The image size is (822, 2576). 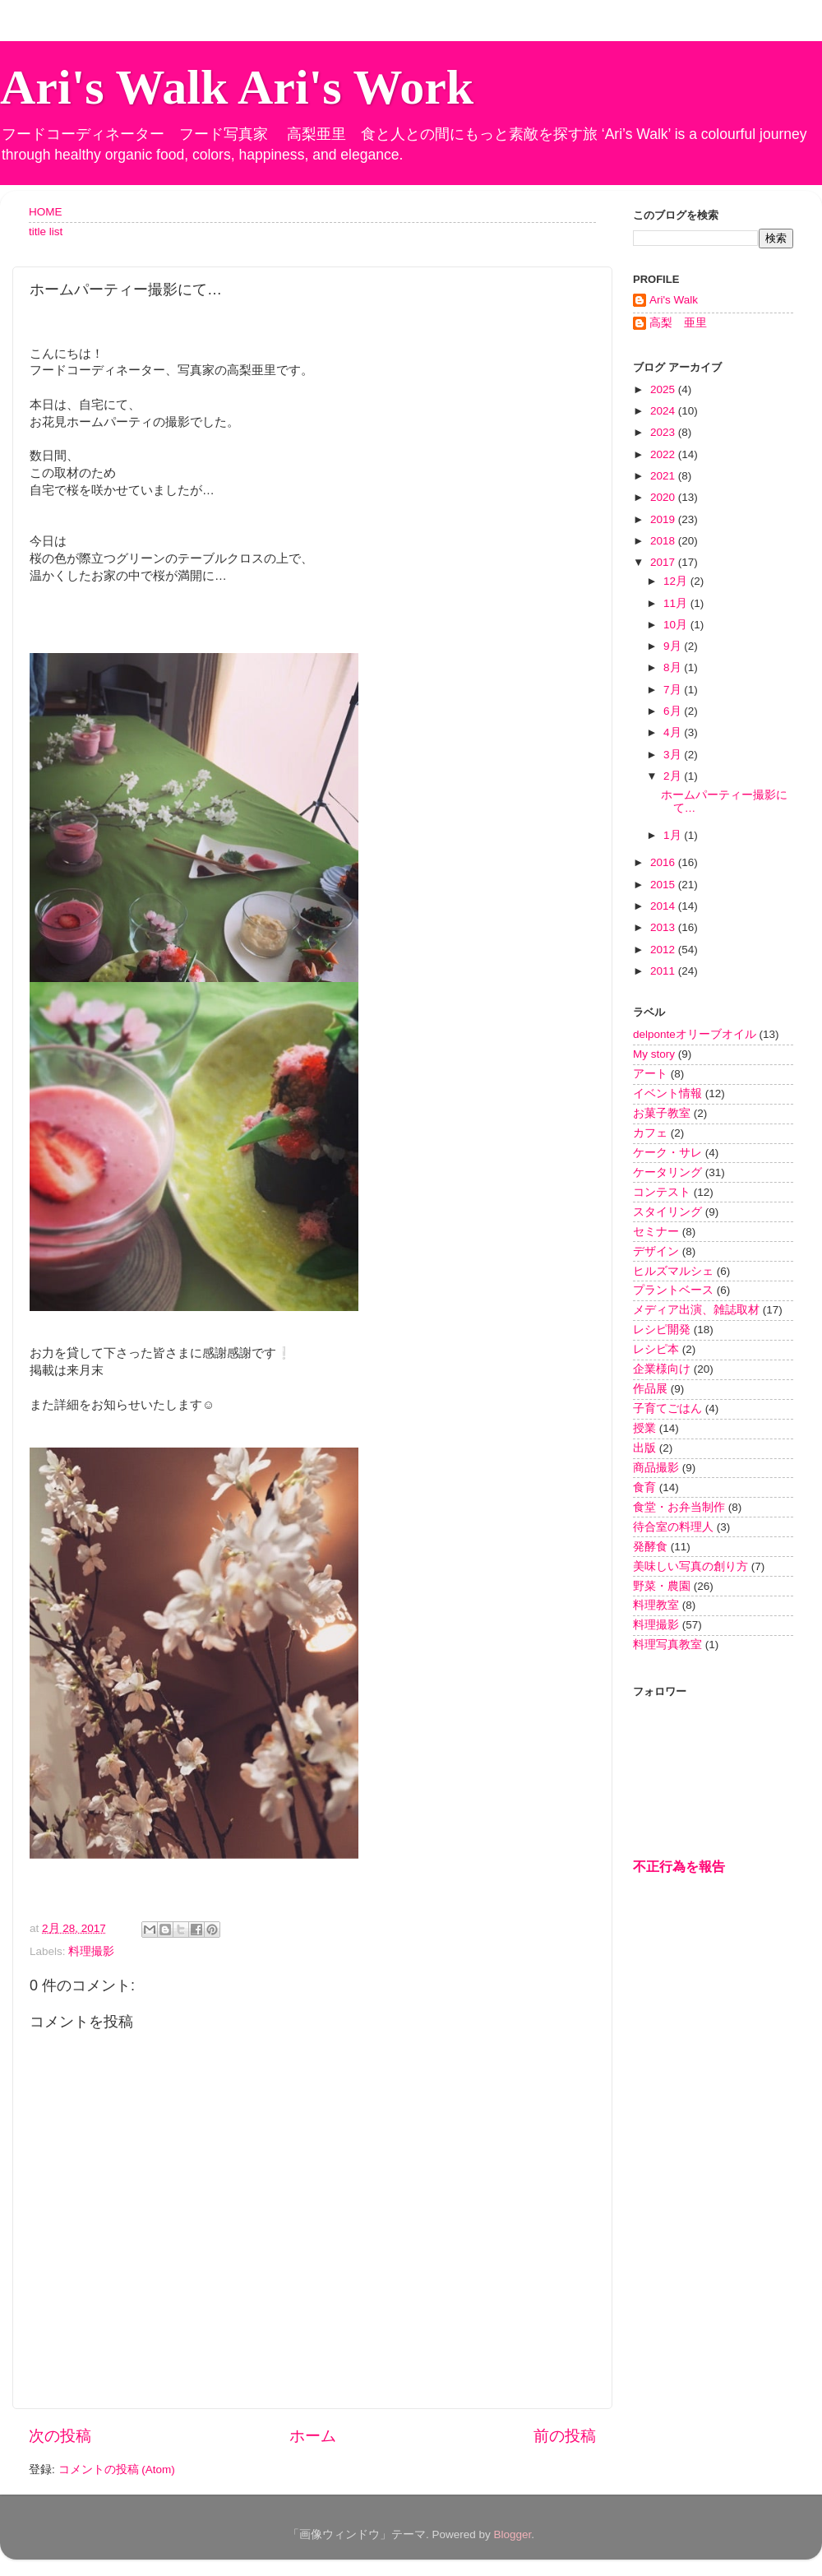 What do you see at coordinates (676, 581) in the screenshot?
I see `12月` at bounding box center [676, 581].